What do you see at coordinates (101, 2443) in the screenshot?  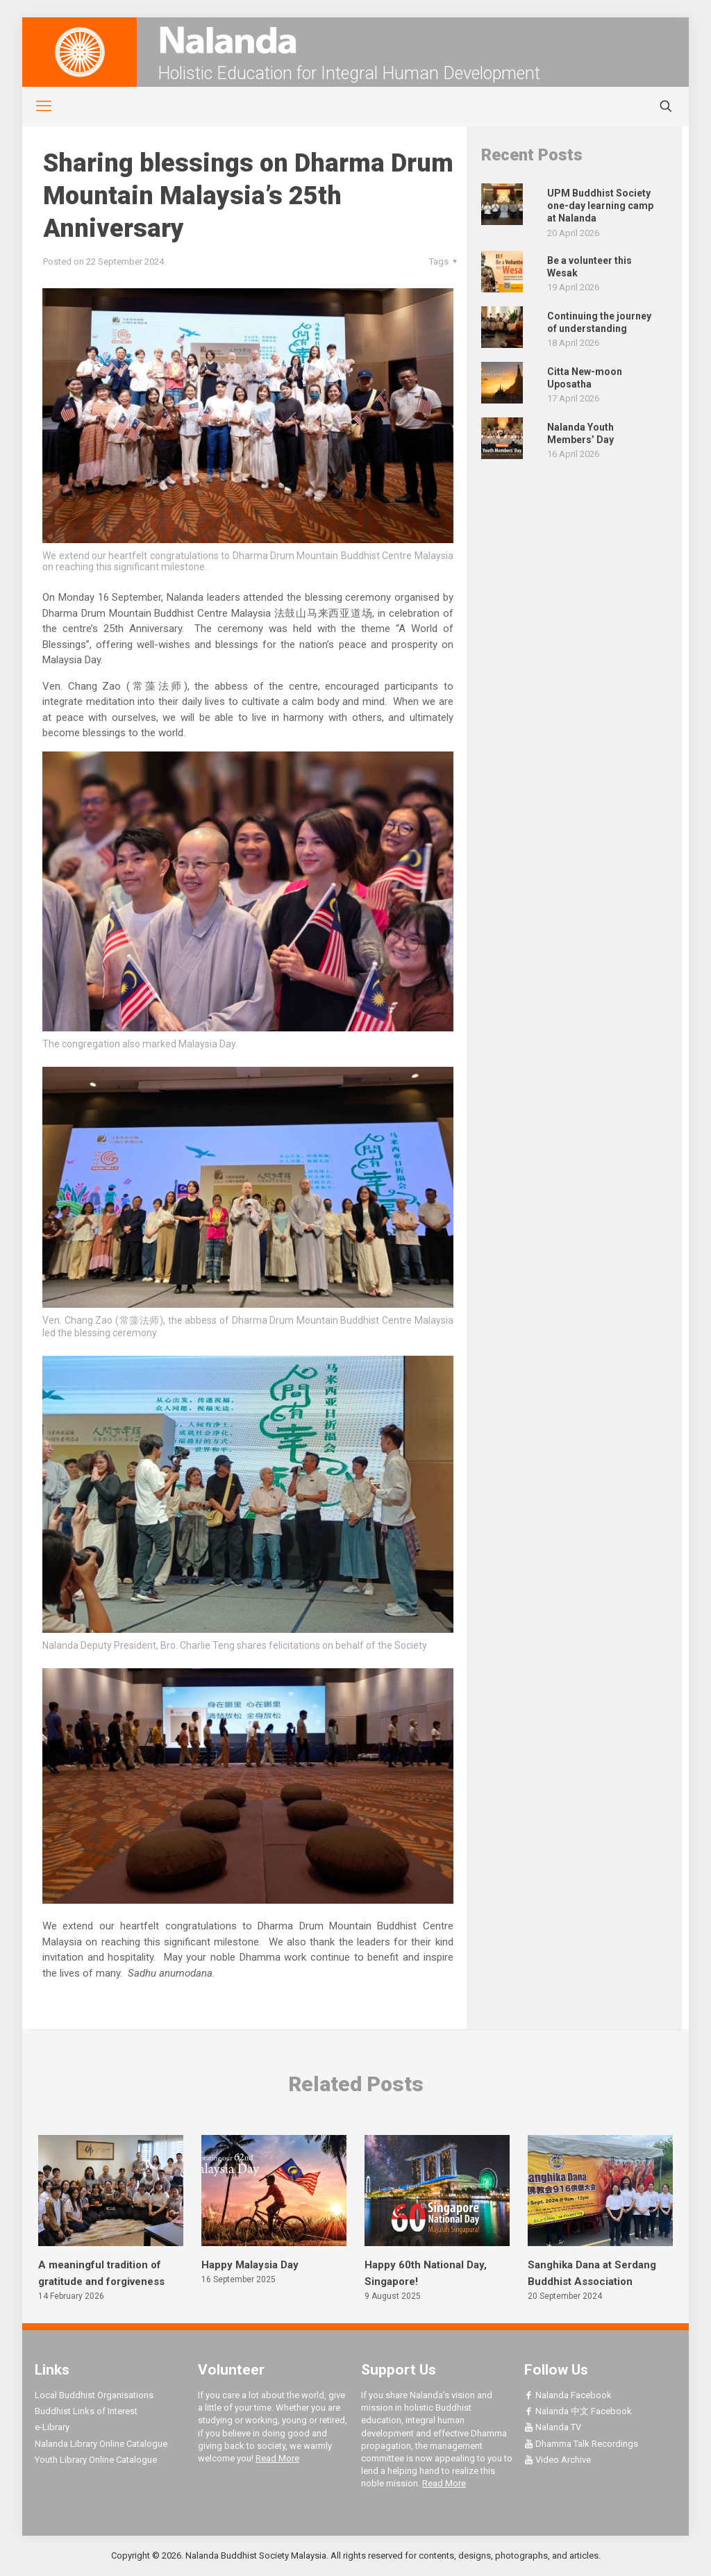 I see `Nalanda Library Online Catalogue` at bounding box center [101, 2443].